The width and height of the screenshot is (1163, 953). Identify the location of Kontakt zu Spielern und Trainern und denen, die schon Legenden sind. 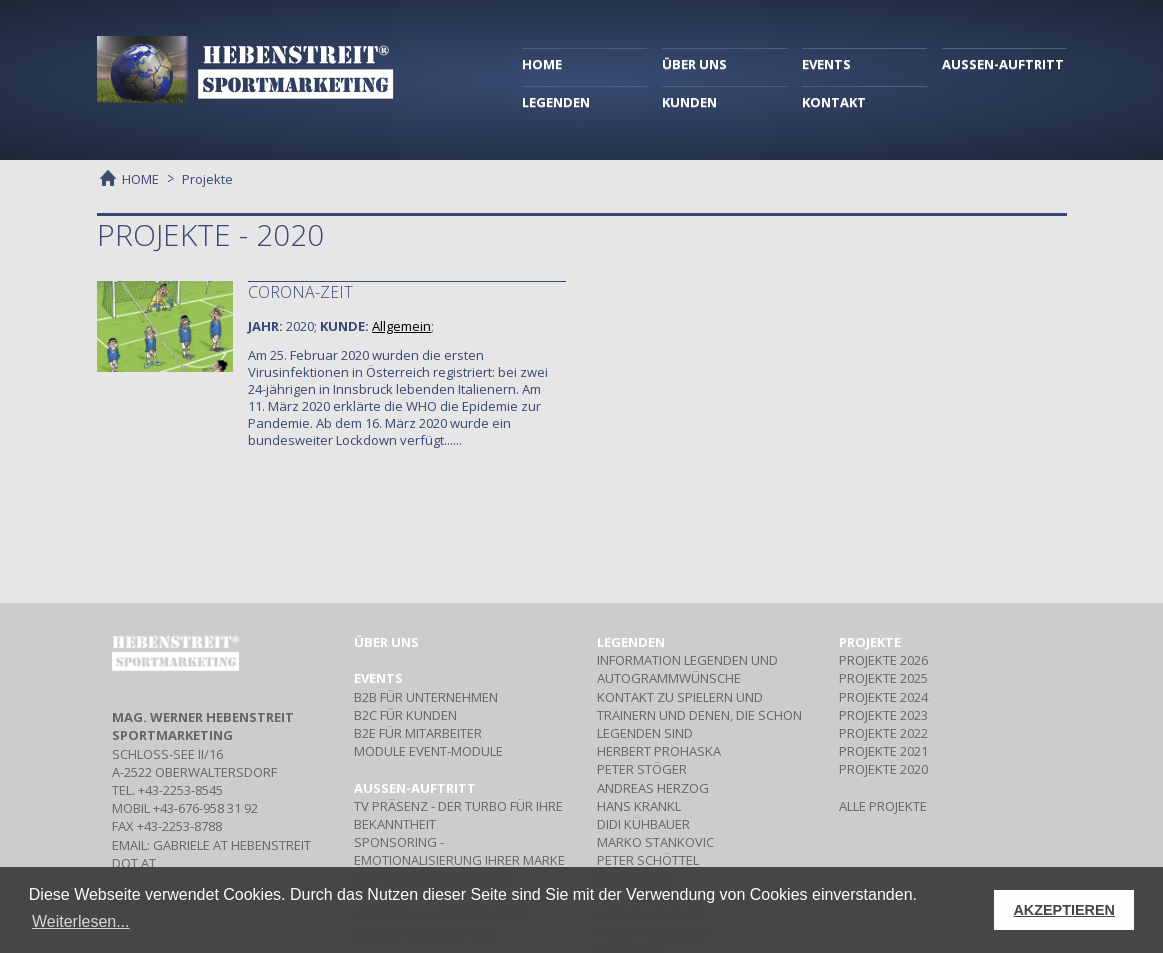
(699, 715).